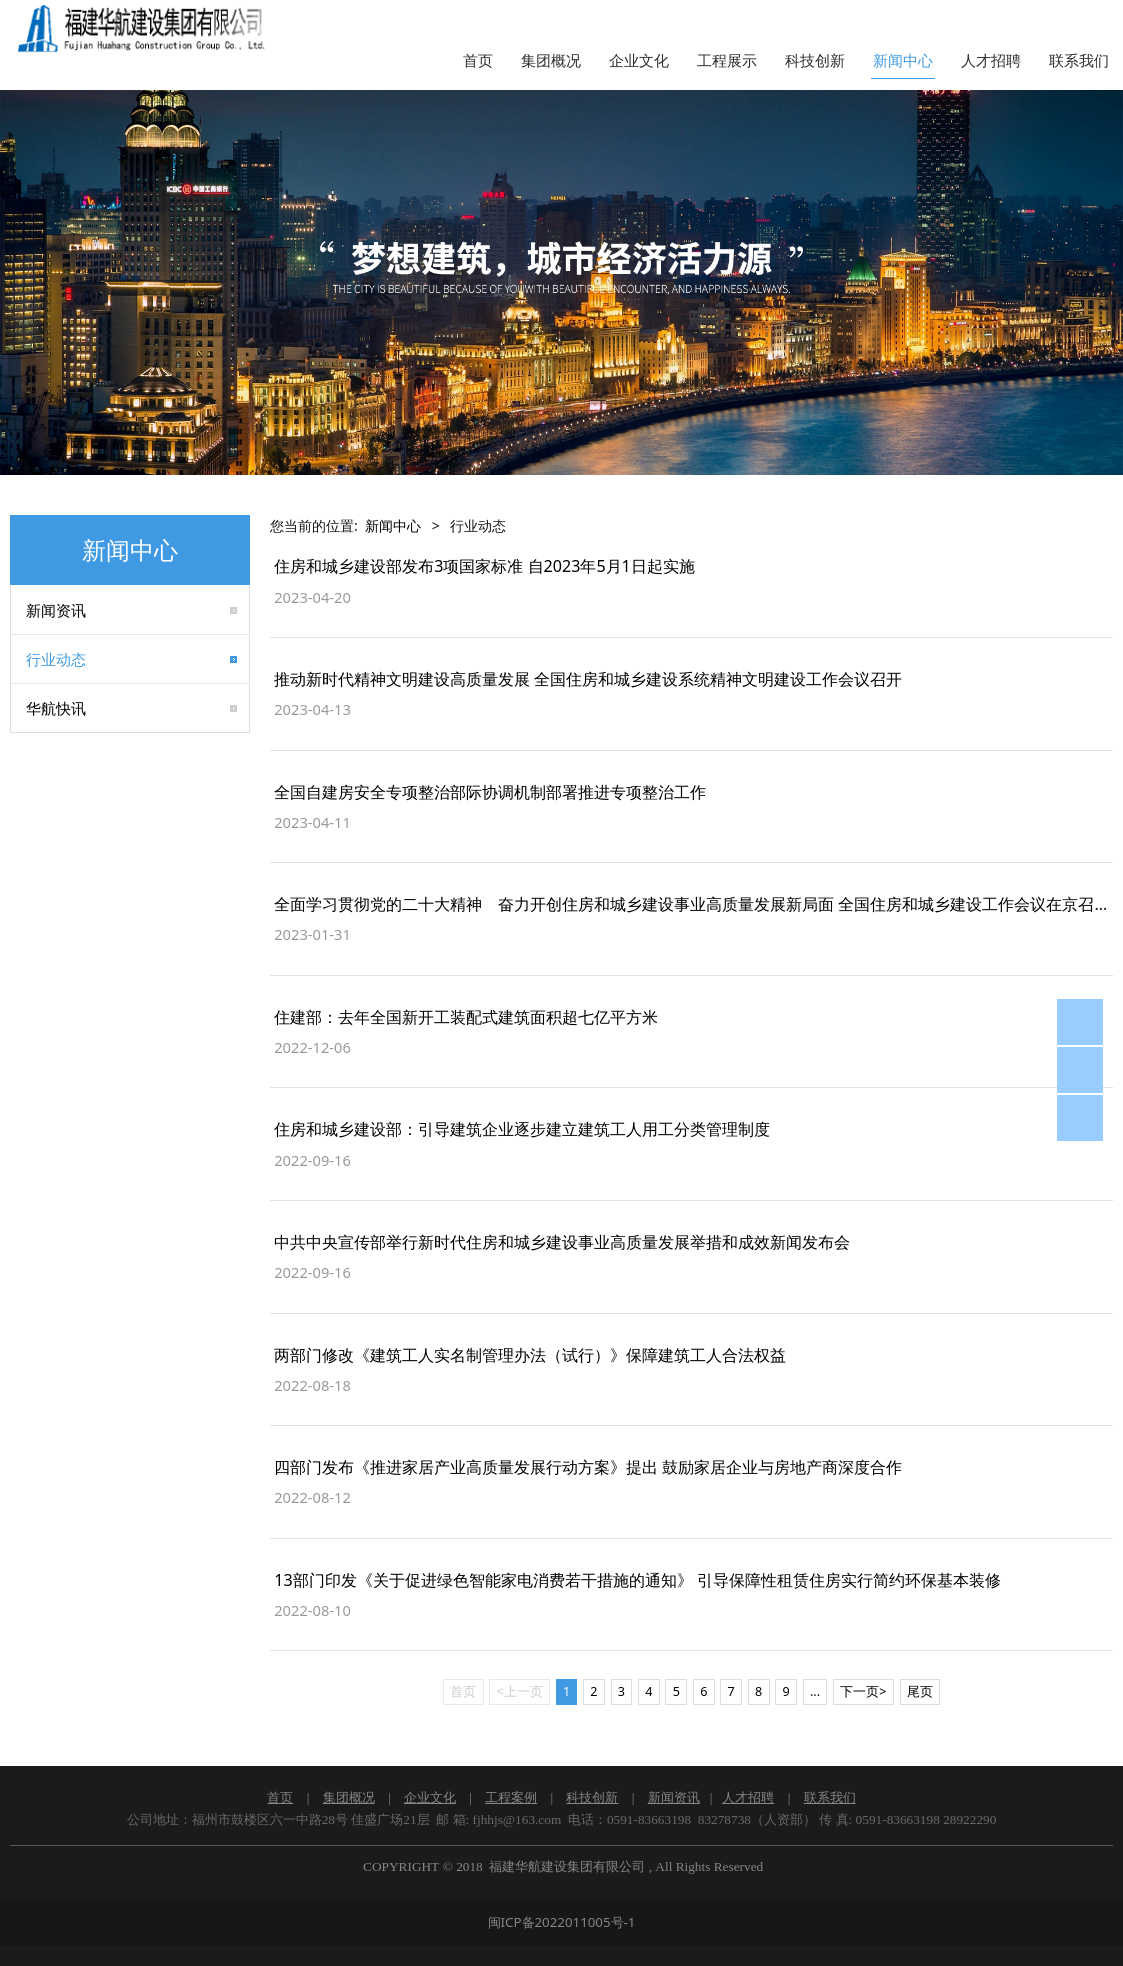 The image size is (1123, 1966). Describe the element at coordinates (56, 708) in the screenshot. I see `华航快讯` at that location.